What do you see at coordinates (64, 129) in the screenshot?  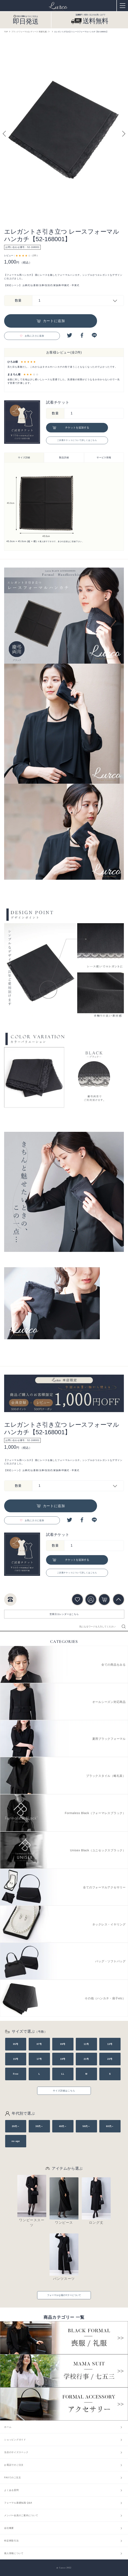 I see `[option]` at bounding box center [64, 129].